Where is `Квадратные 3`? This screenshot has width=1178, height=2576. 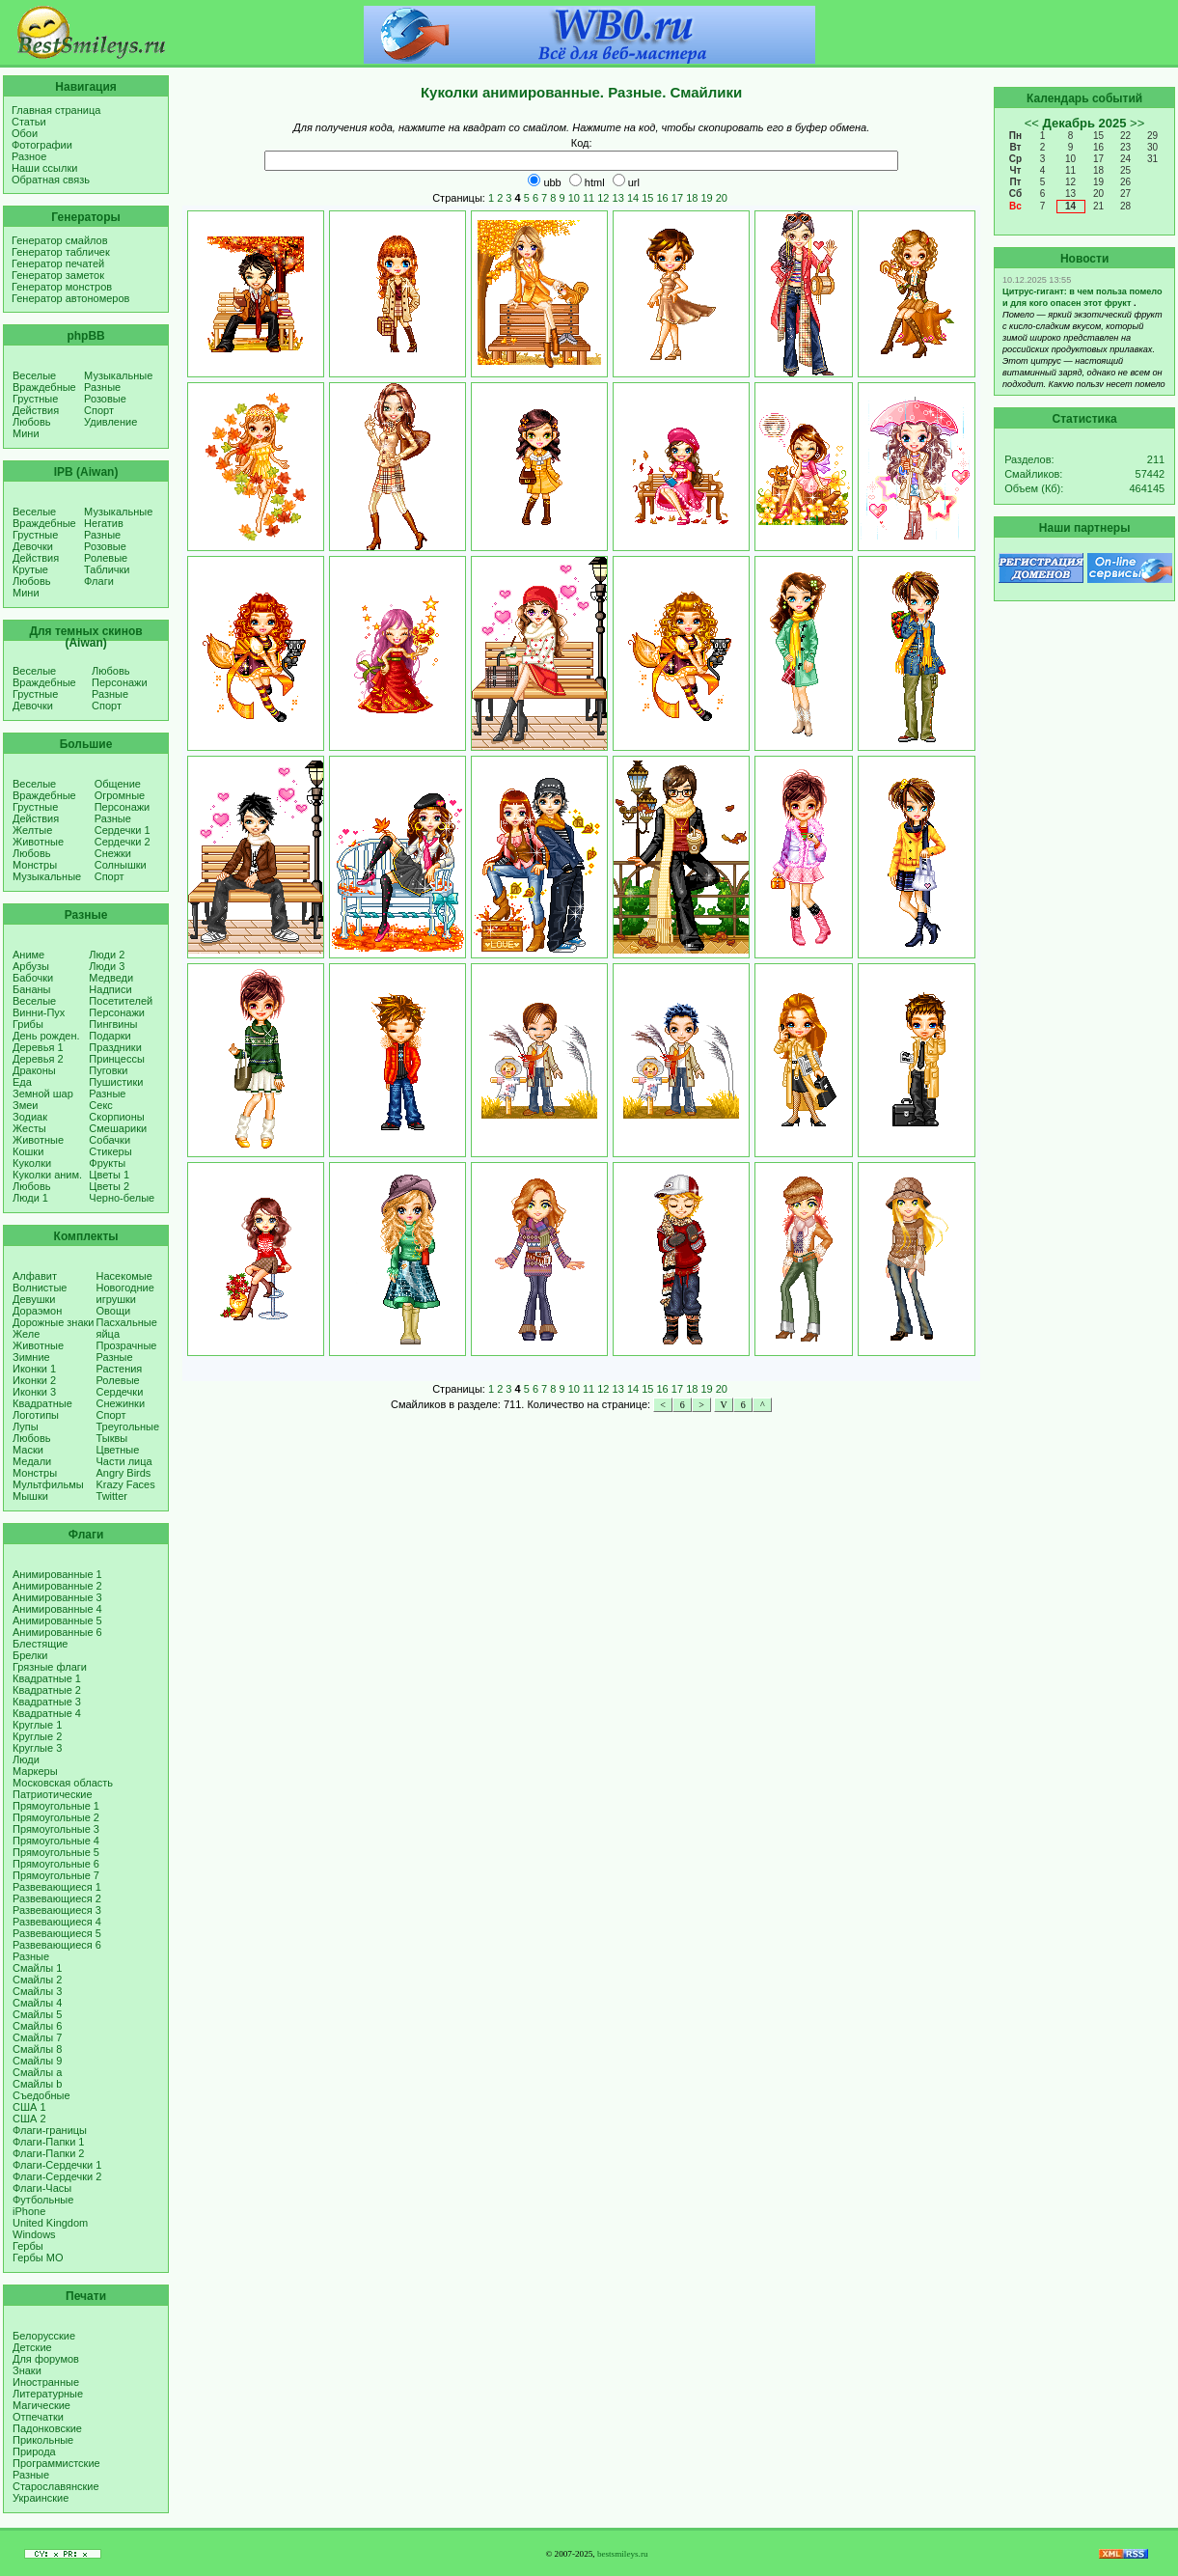 Квадратные 3 is located at coordinates (47, 1701).